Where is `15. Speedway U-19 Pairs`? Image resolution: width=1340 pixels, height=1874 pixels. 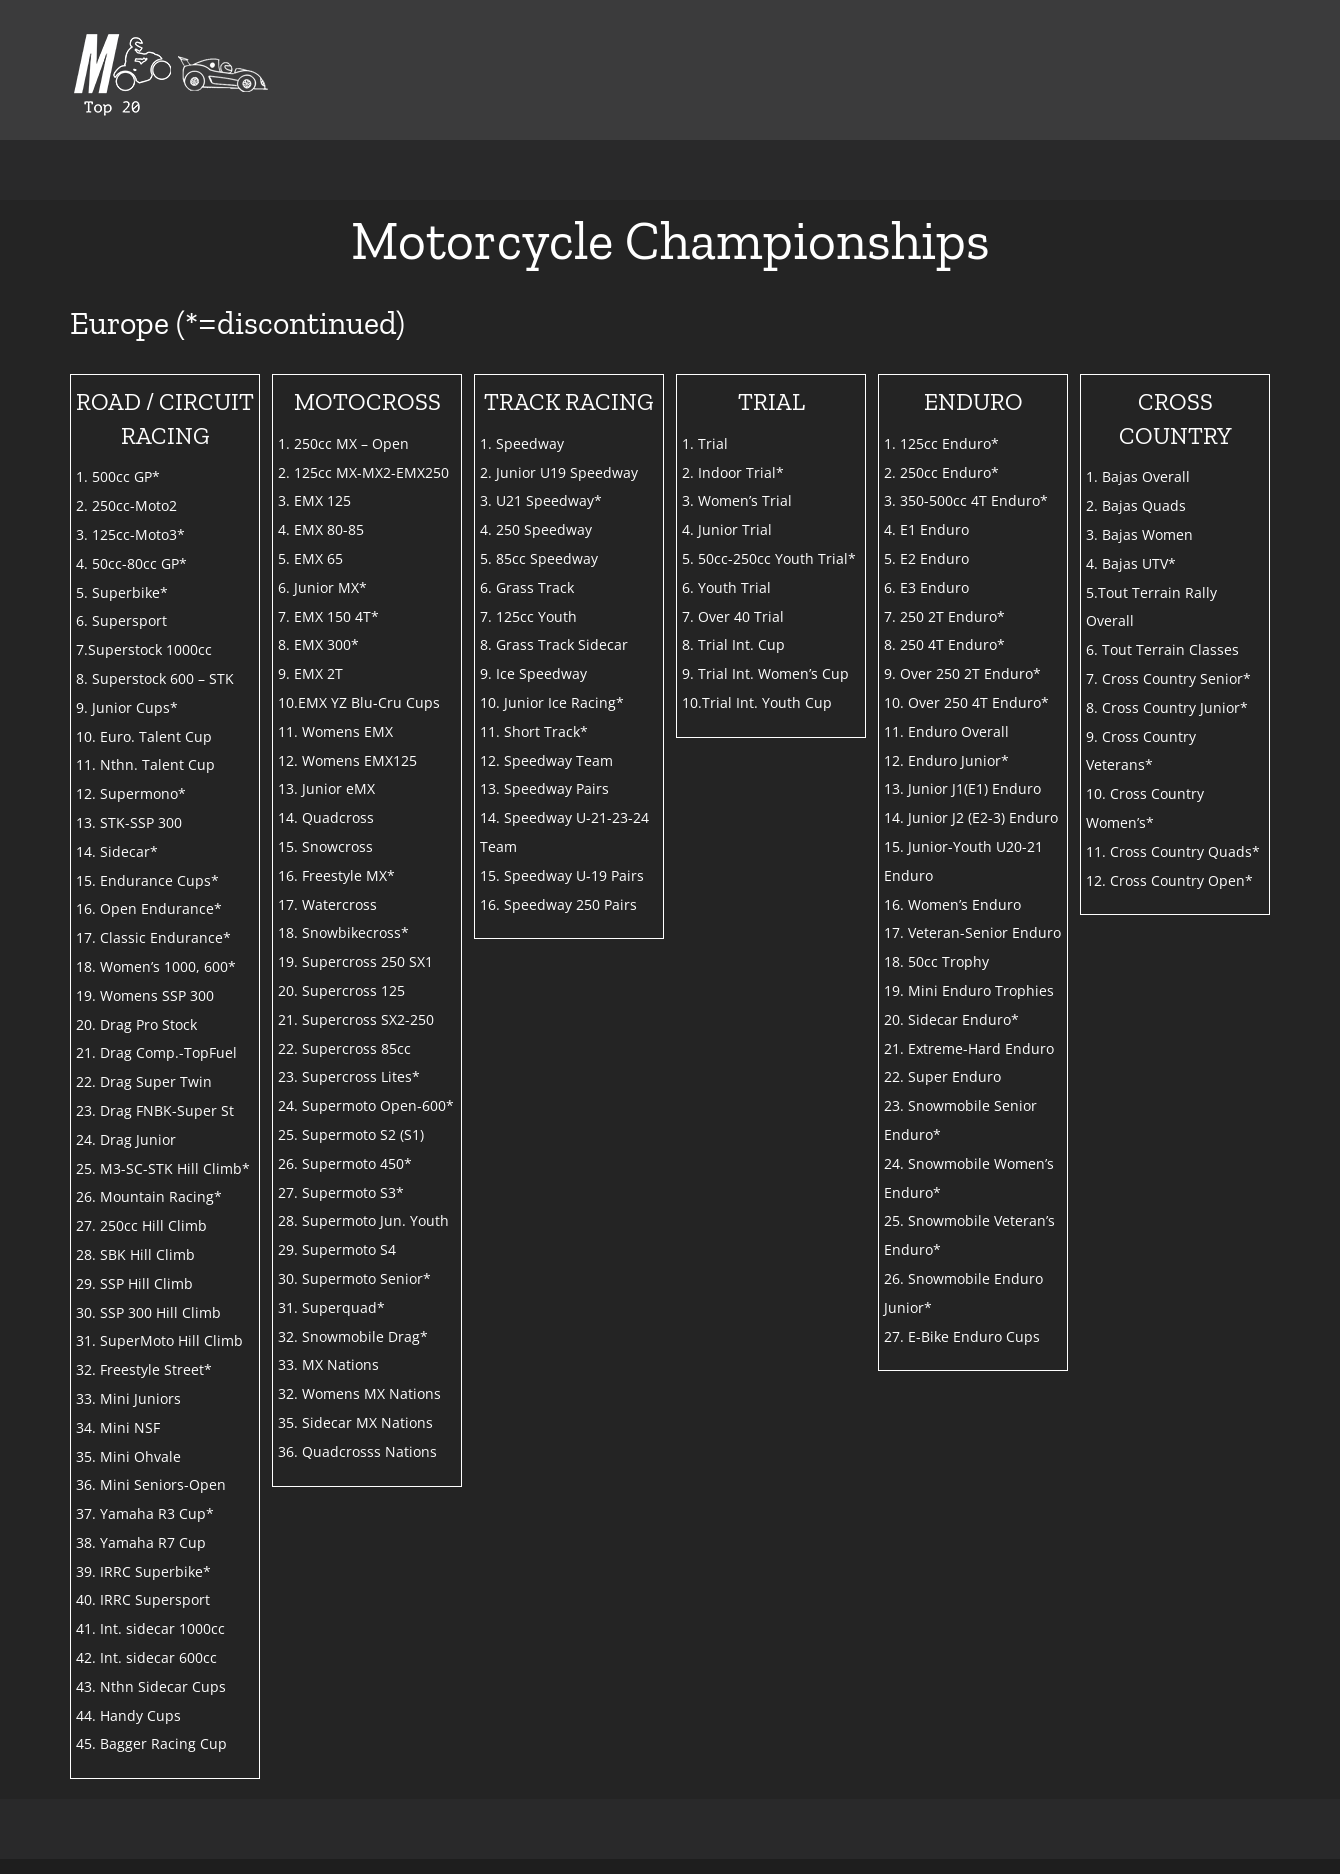 15. Speedway U-19 Pairs is located at coordinates (562, 875).